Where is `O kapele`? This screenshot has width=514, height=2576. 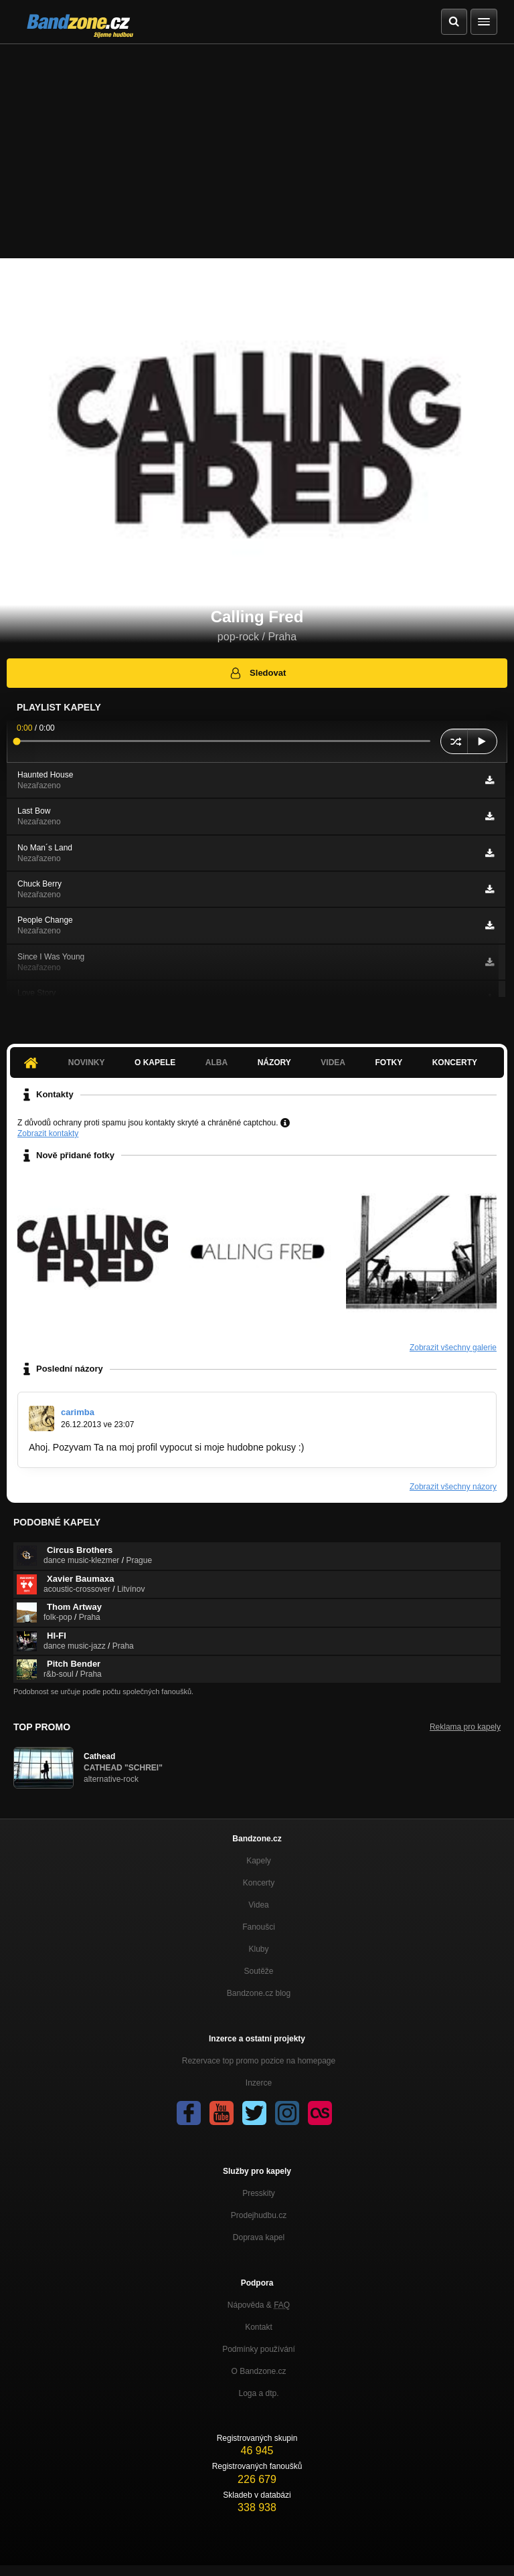
O kapele is located at coordinates (155, 1062).